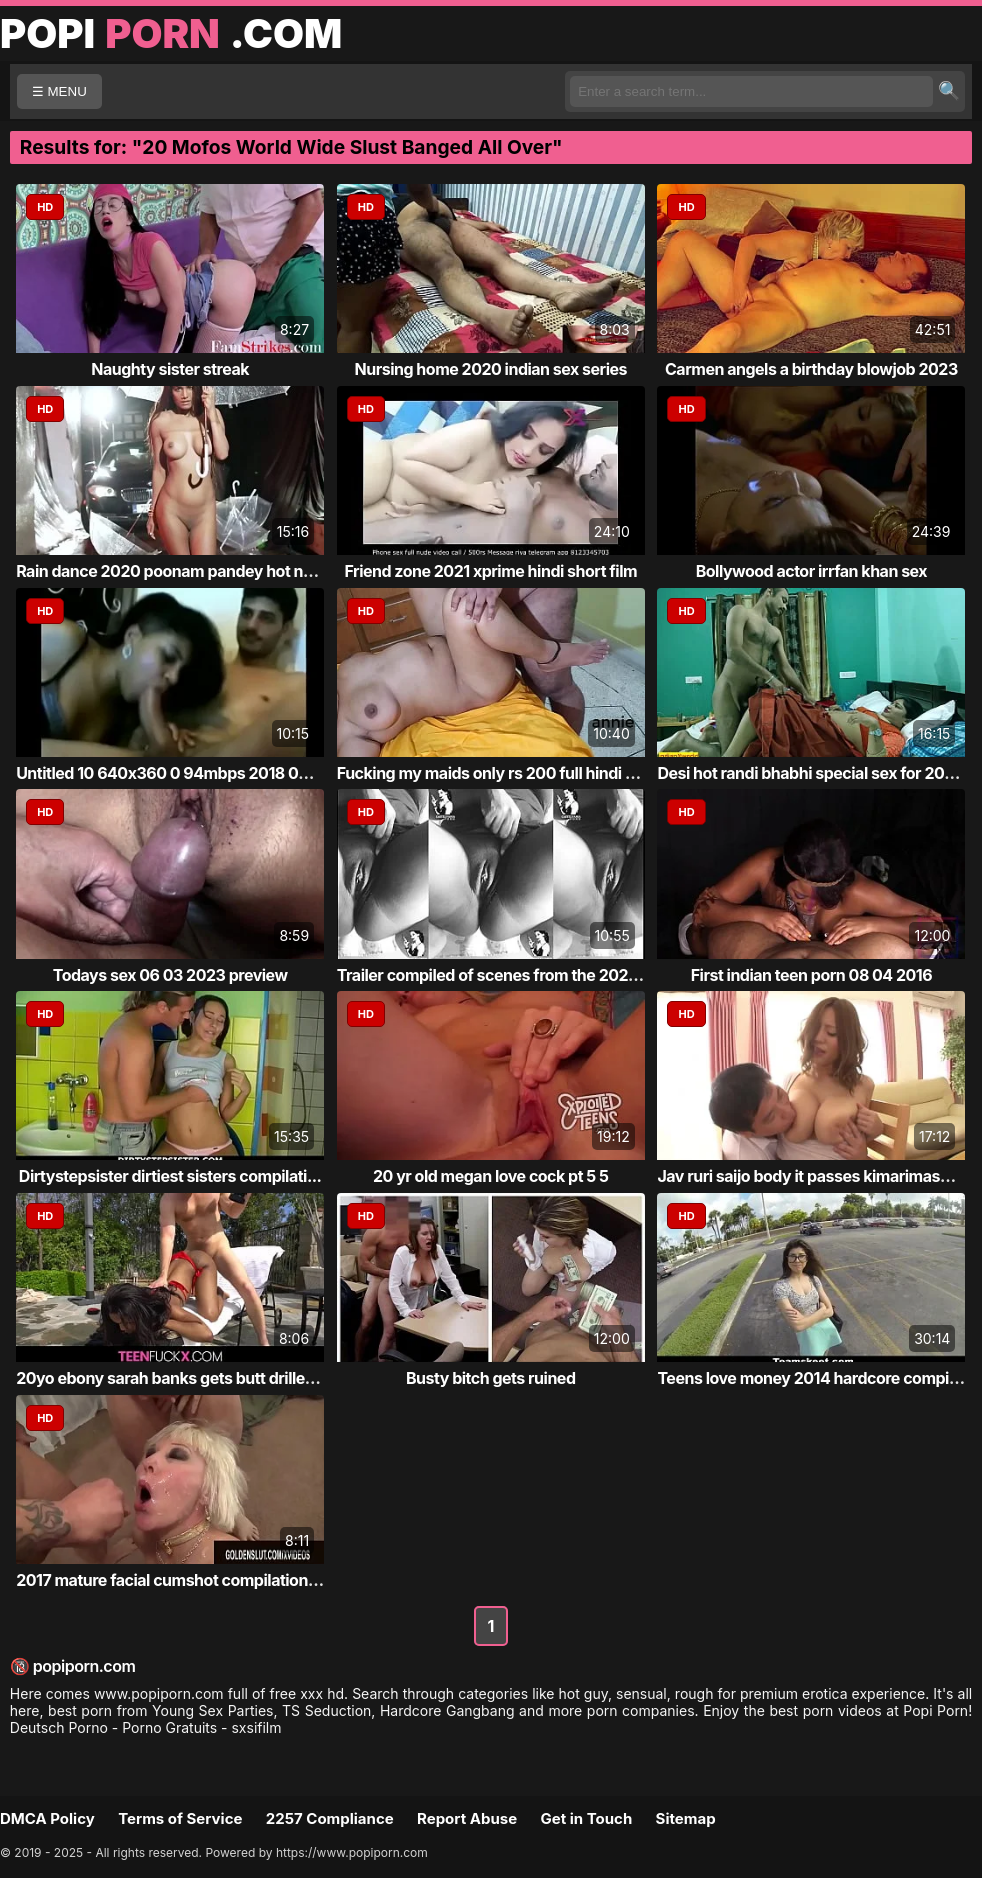 This screenshot has width=982, height=1878. What do you see at coordinates (494, 773) in the screenshot?
I see `Fucking my maids only rs 200 full hindi xxx` at bounding box center [494, 773].